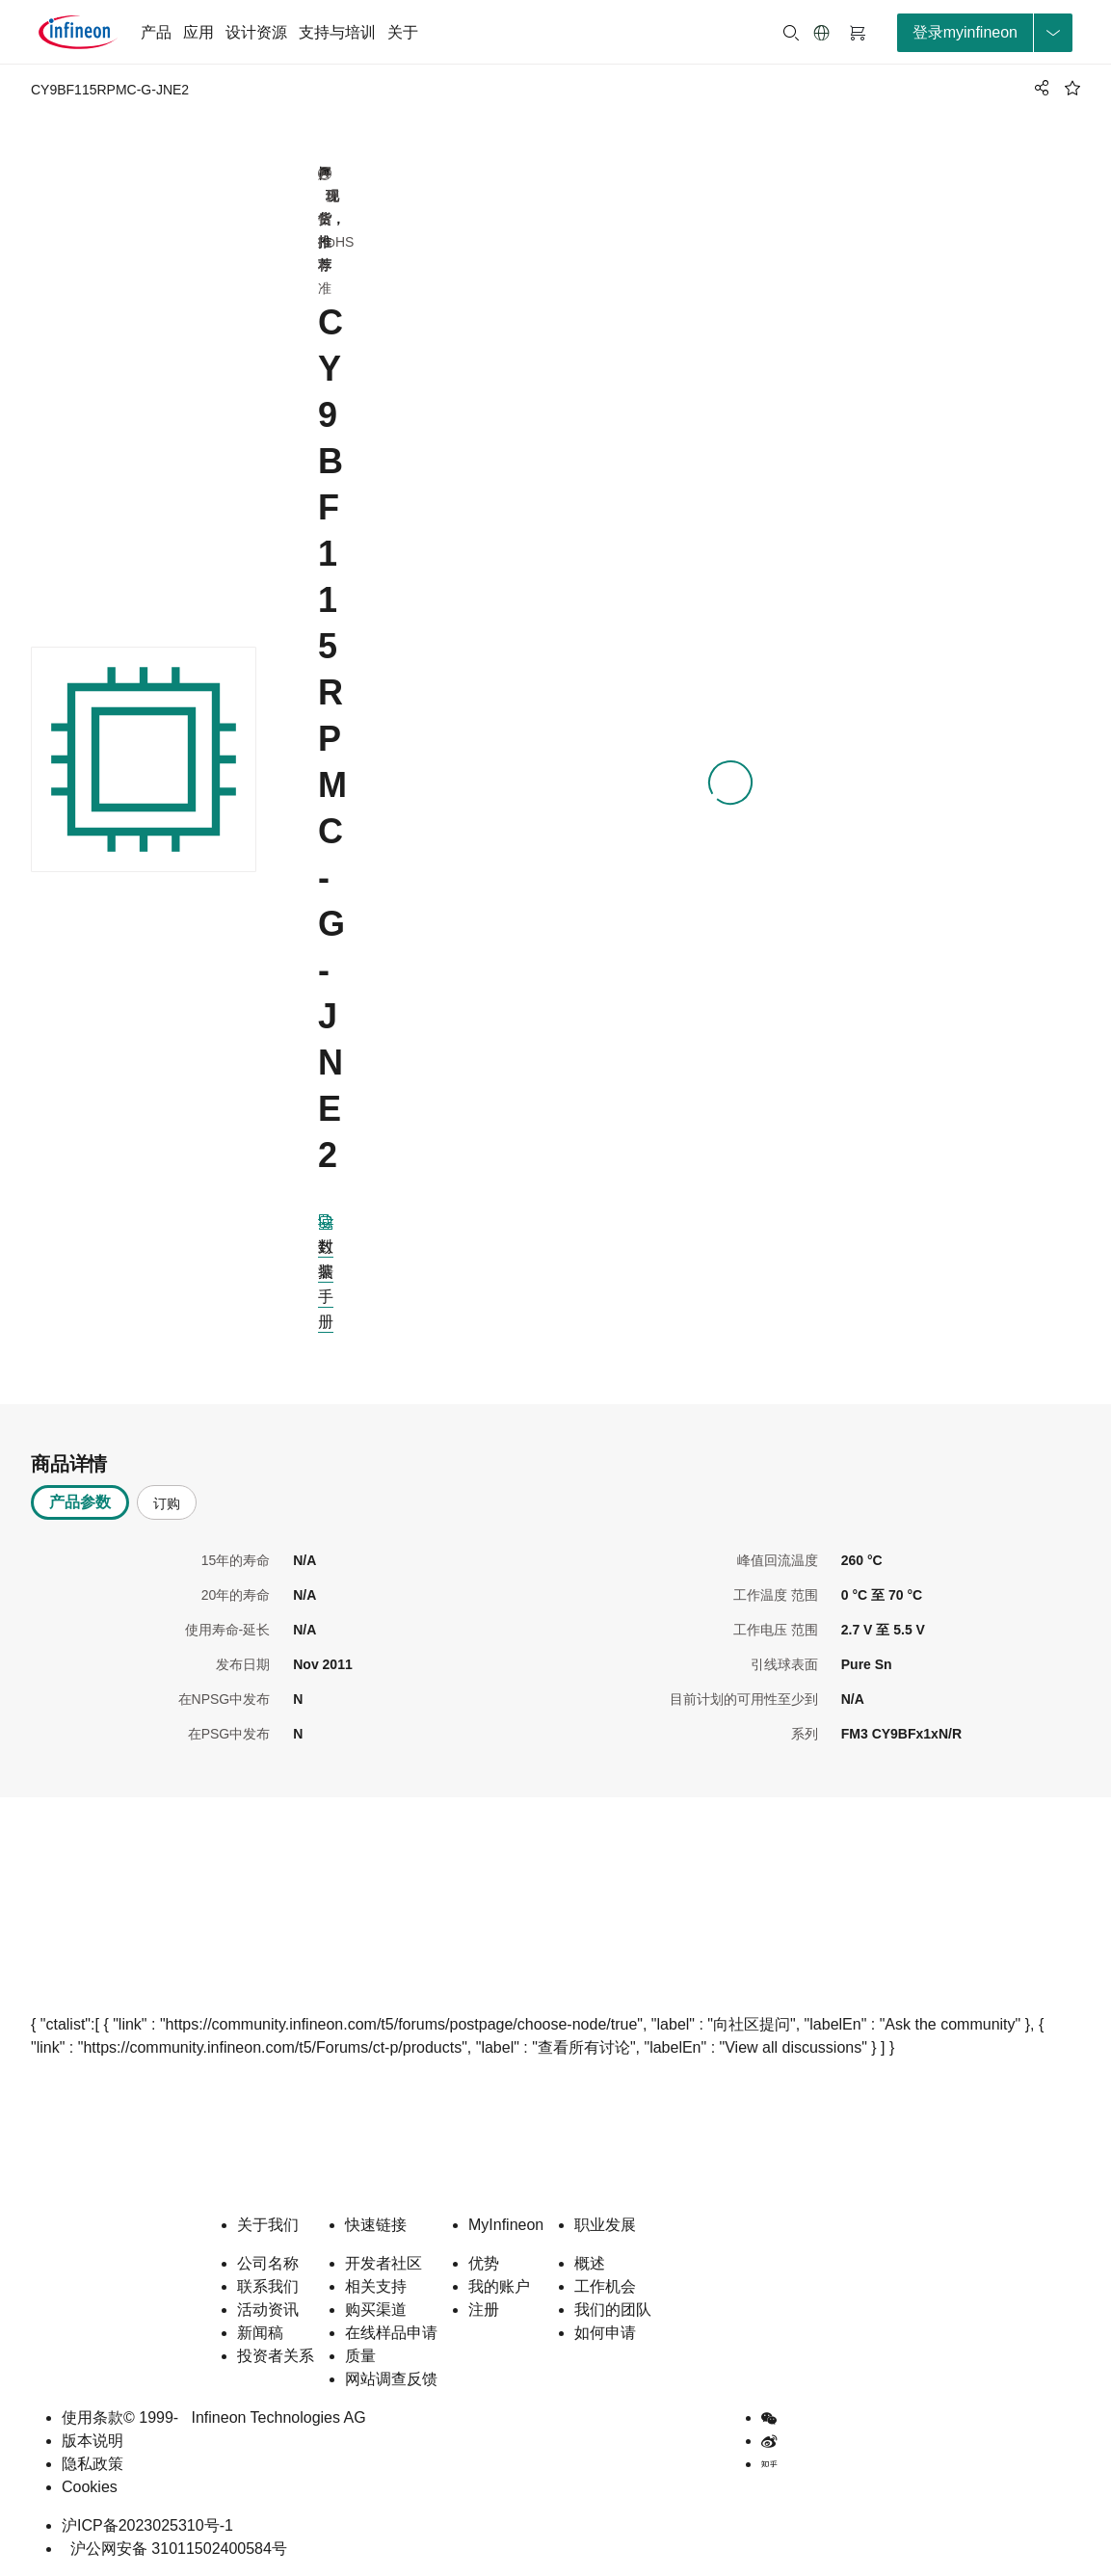  What do you see at coordinates (260, 2332) in the screenshot?
I see `新闻稿` at bounding box center [260, 2332].